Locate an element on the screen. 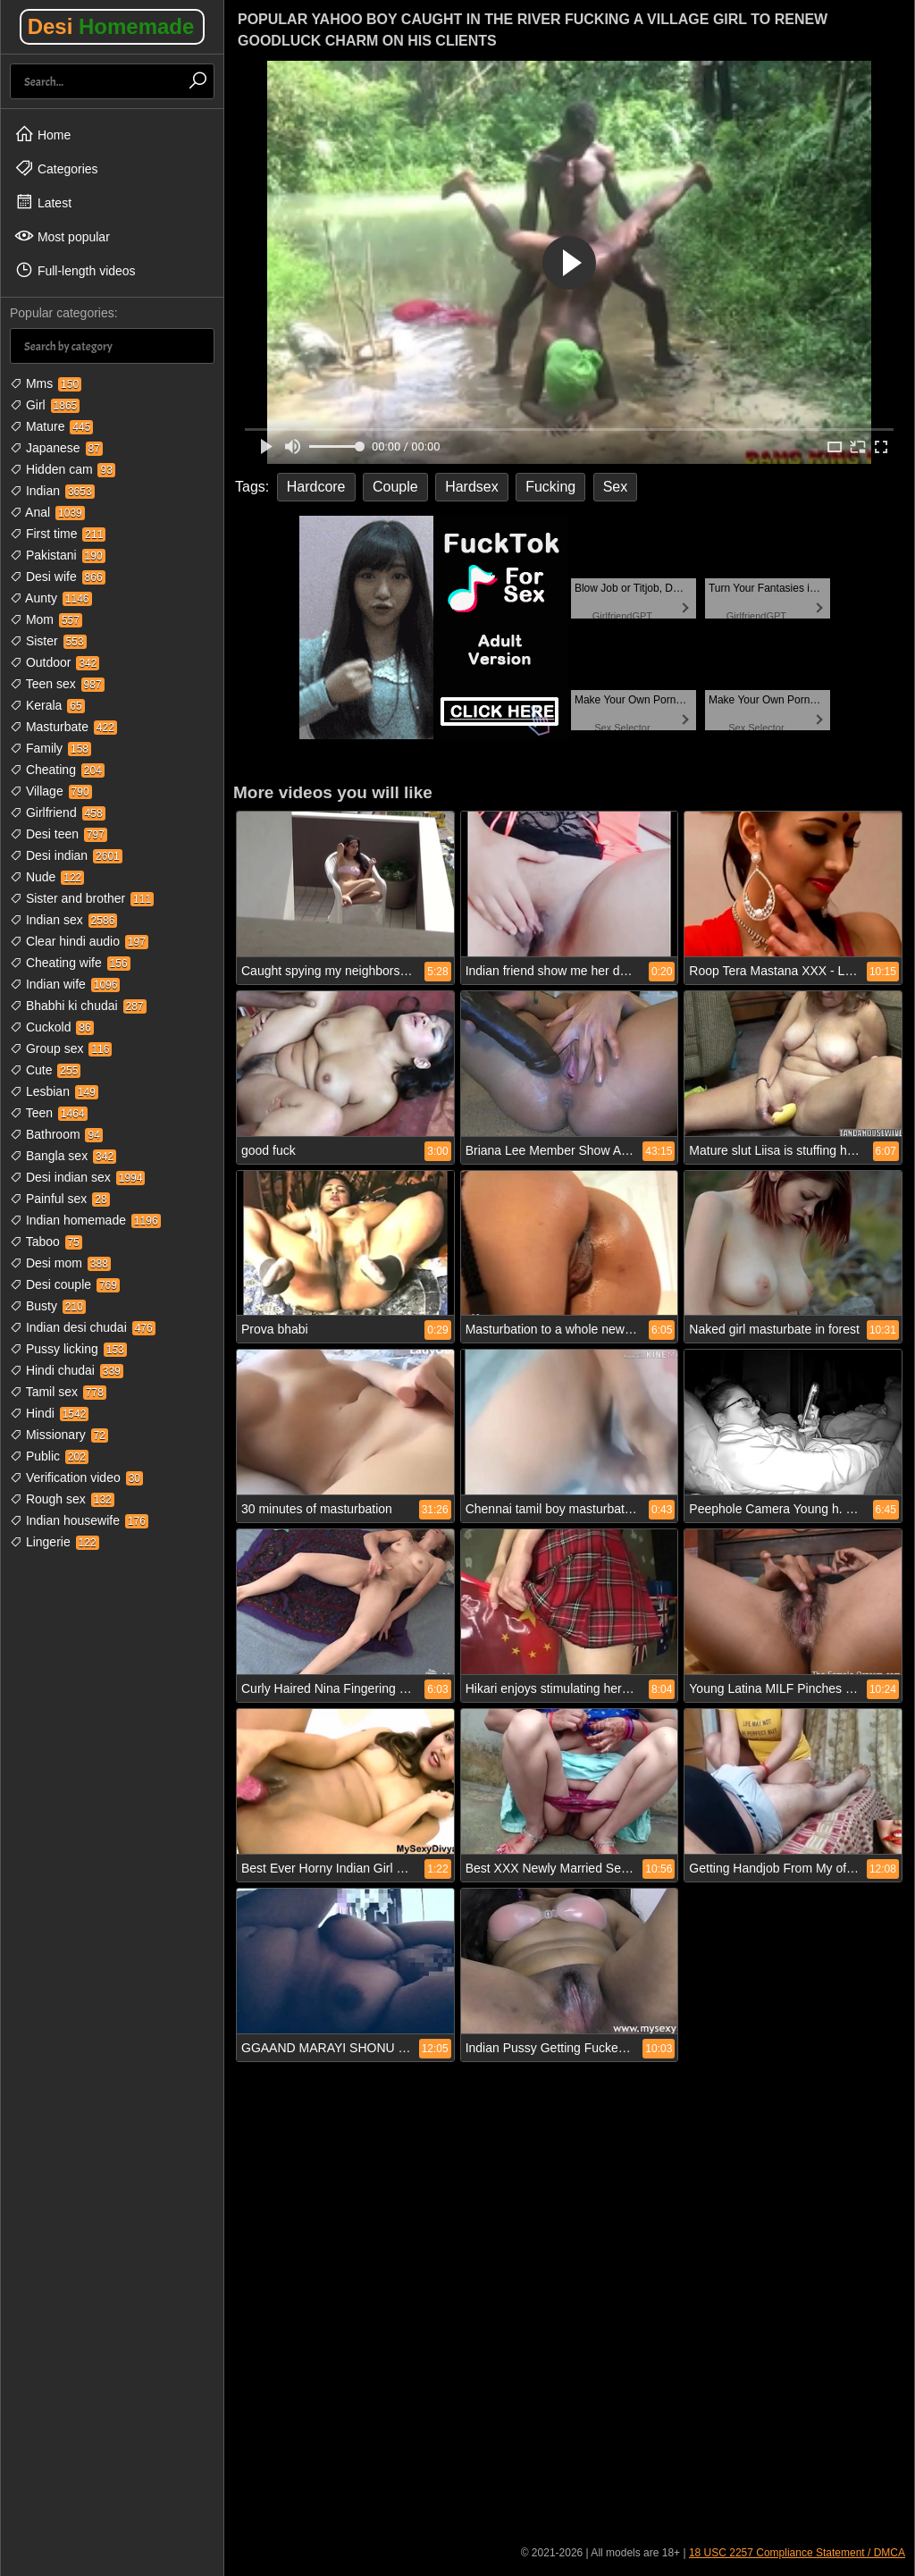  Hindi chudai is located at coordinates (66, 1370).